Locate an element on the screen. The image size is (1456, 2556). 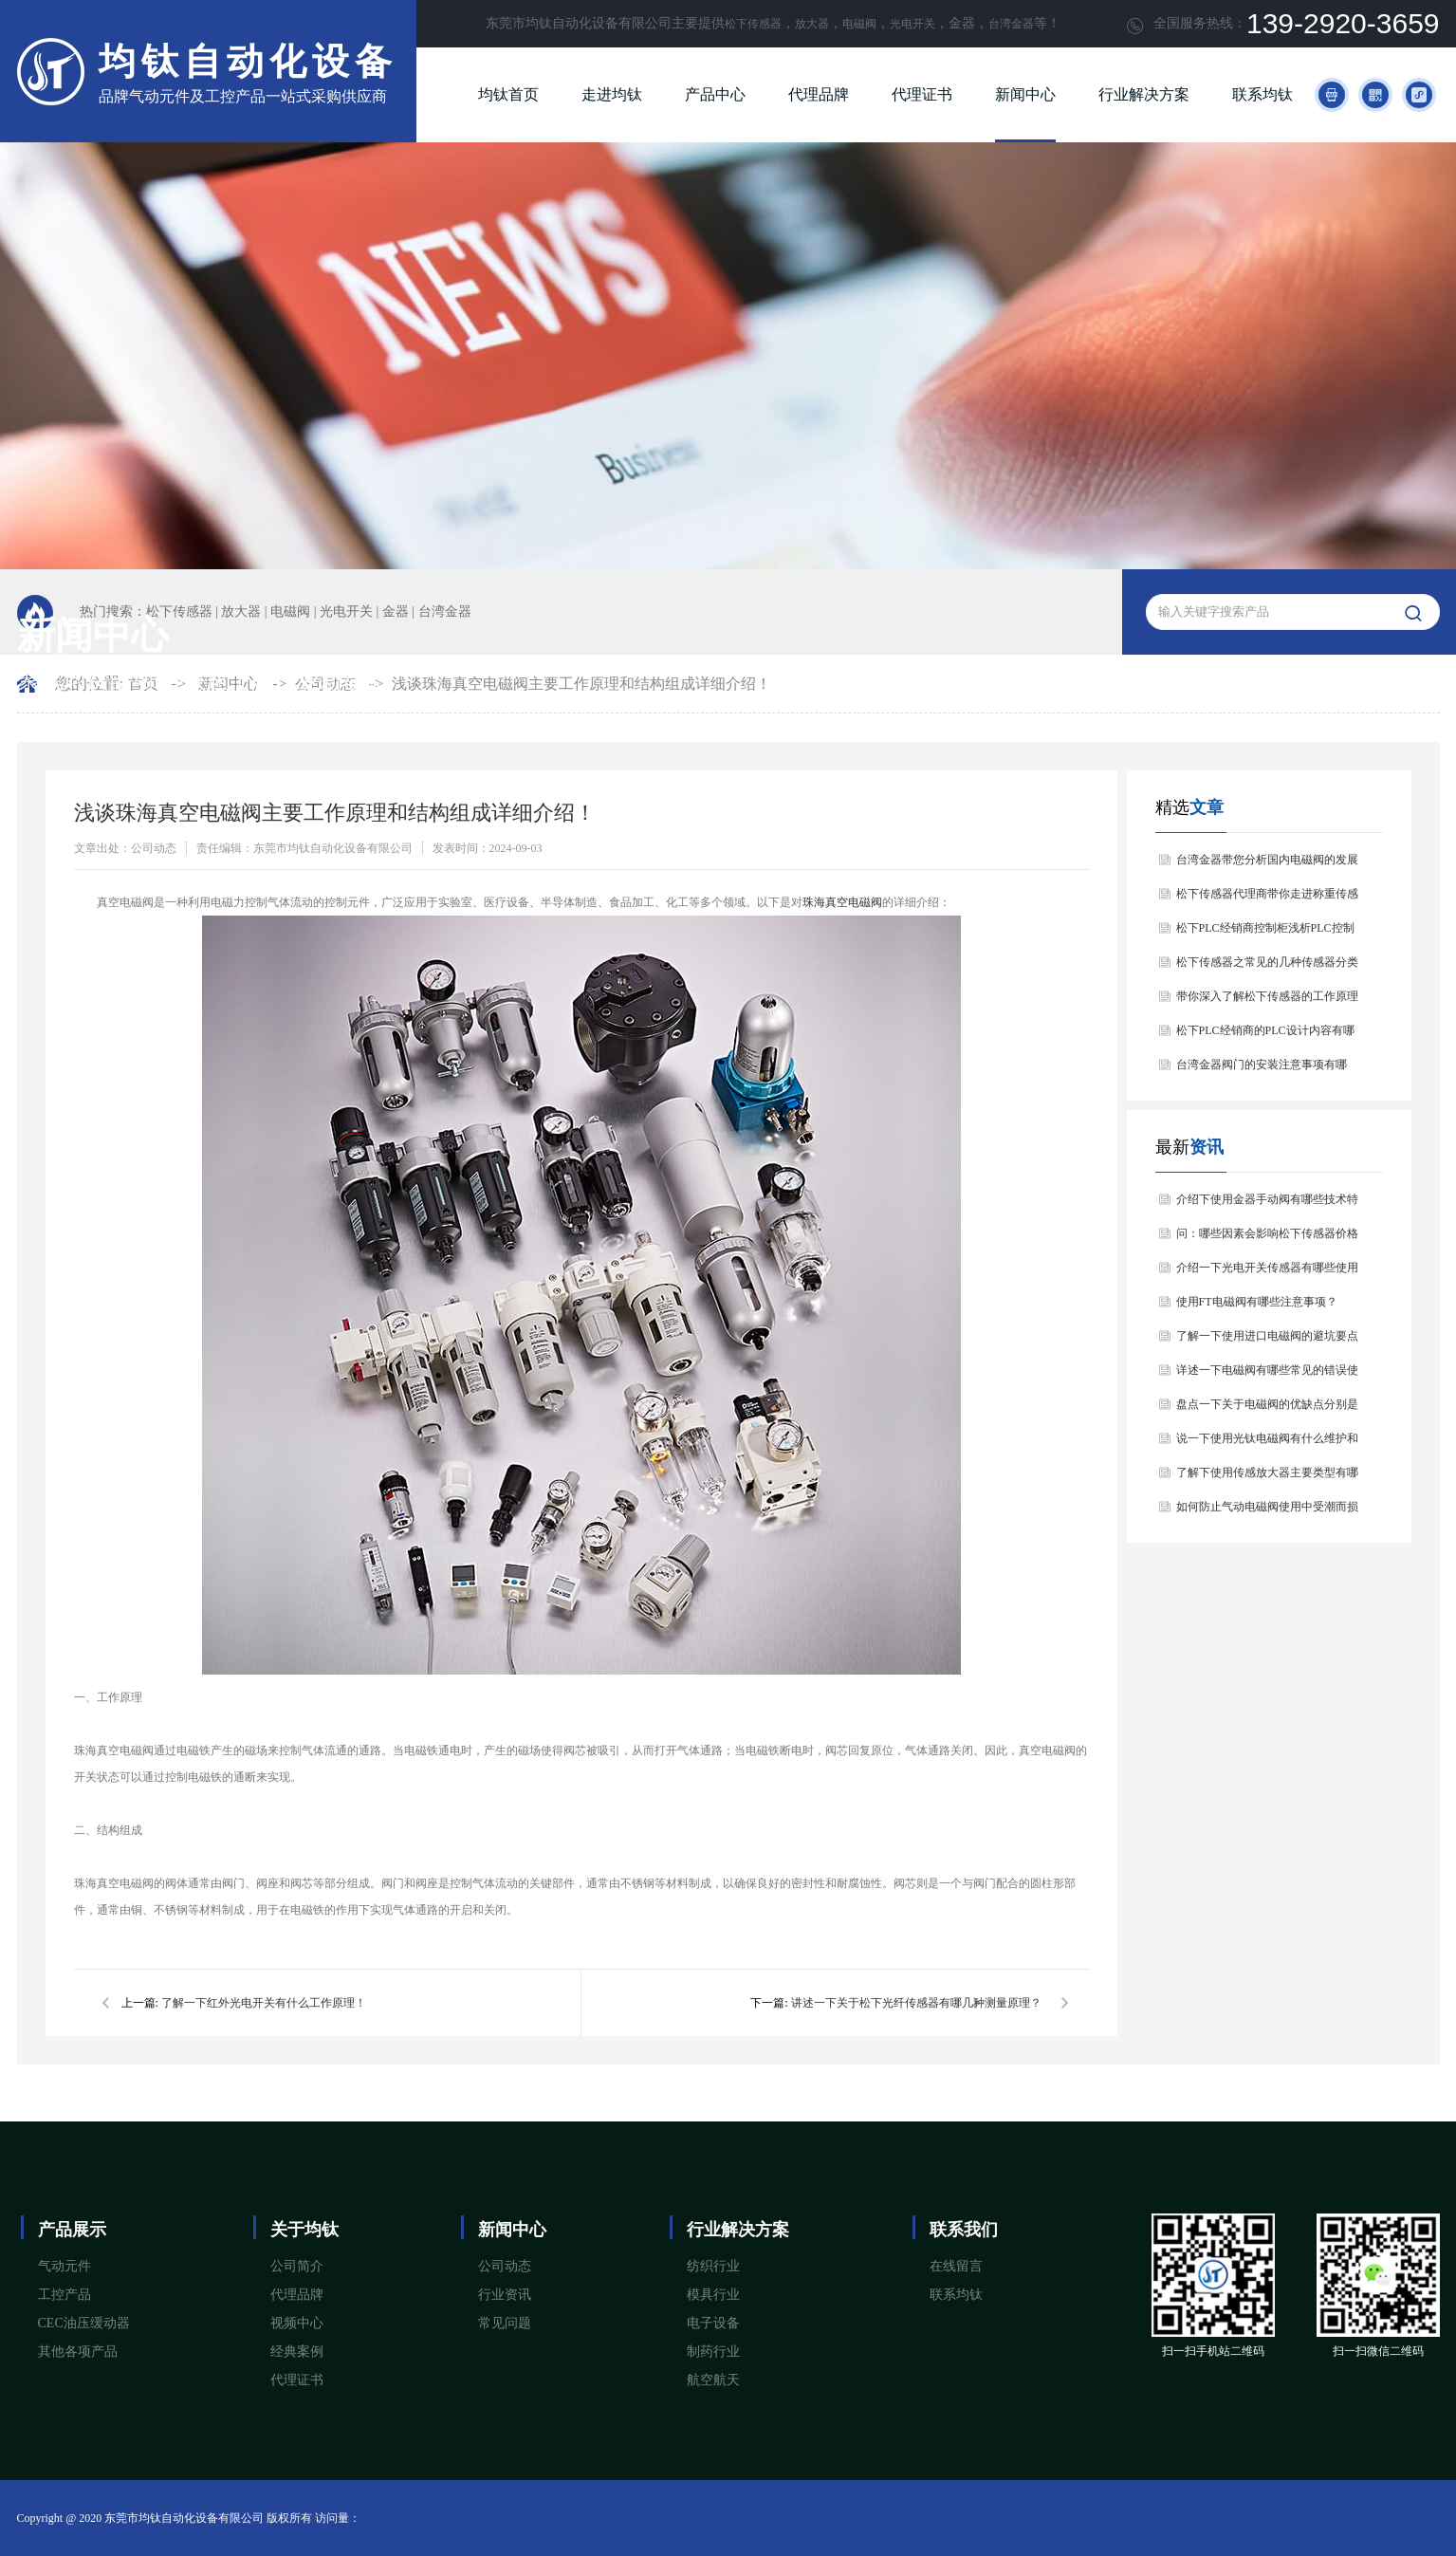
航空航天 is located at coordinates (713, 2380).